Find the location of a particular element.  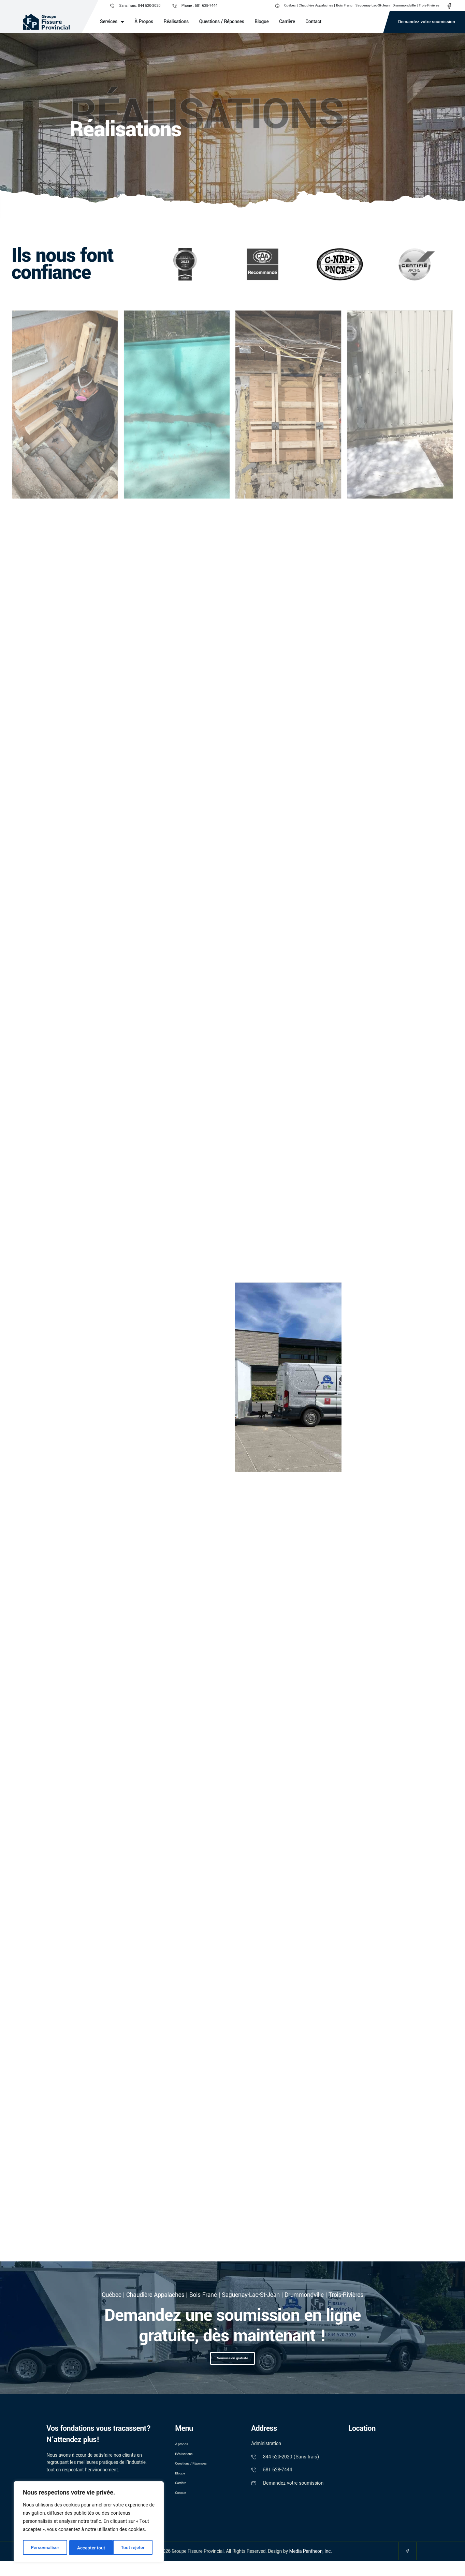

À propos is located at coordinates (143, 21).